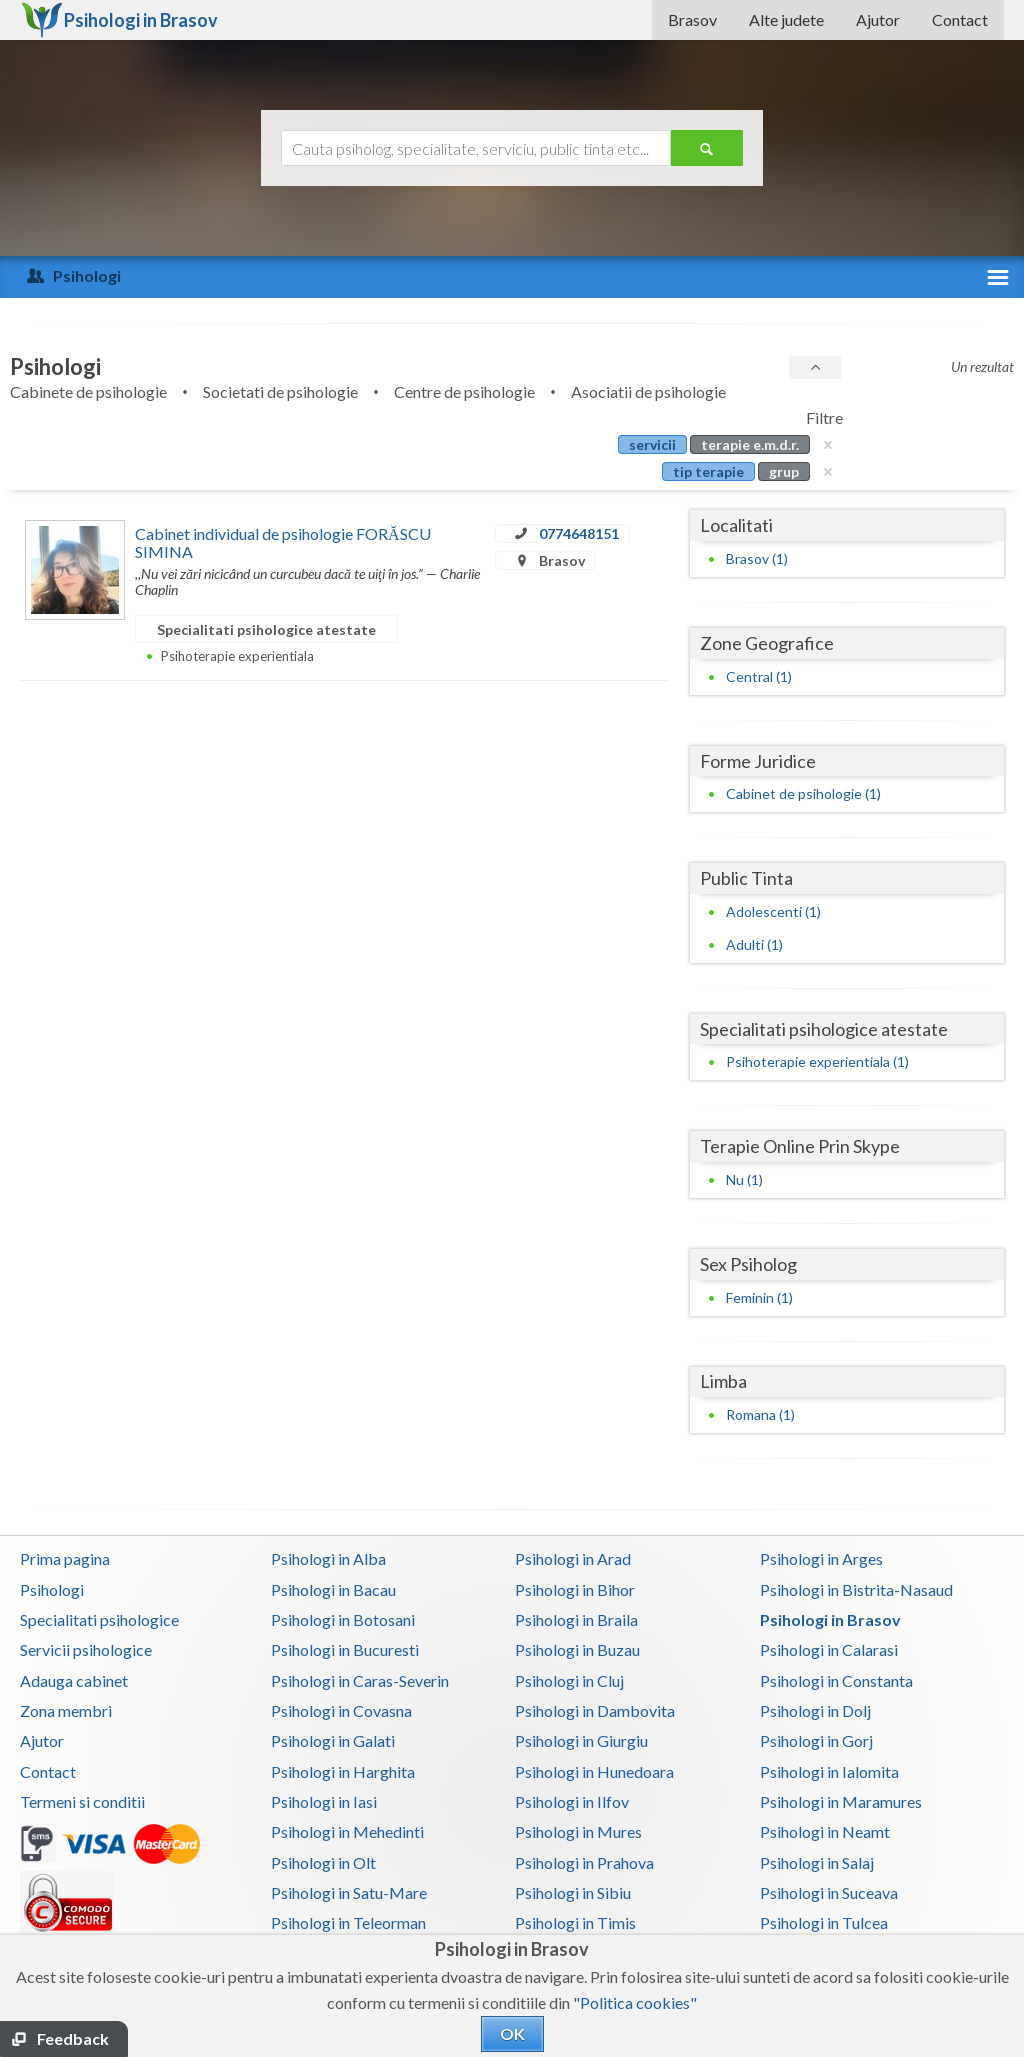 Image resolution: width=1024 pixels, height=2057 pixels. What do you see at coordinates (86, 1649) in the screenshot?
I see `Servicii psihologice` at bounding box center [86, 1649].